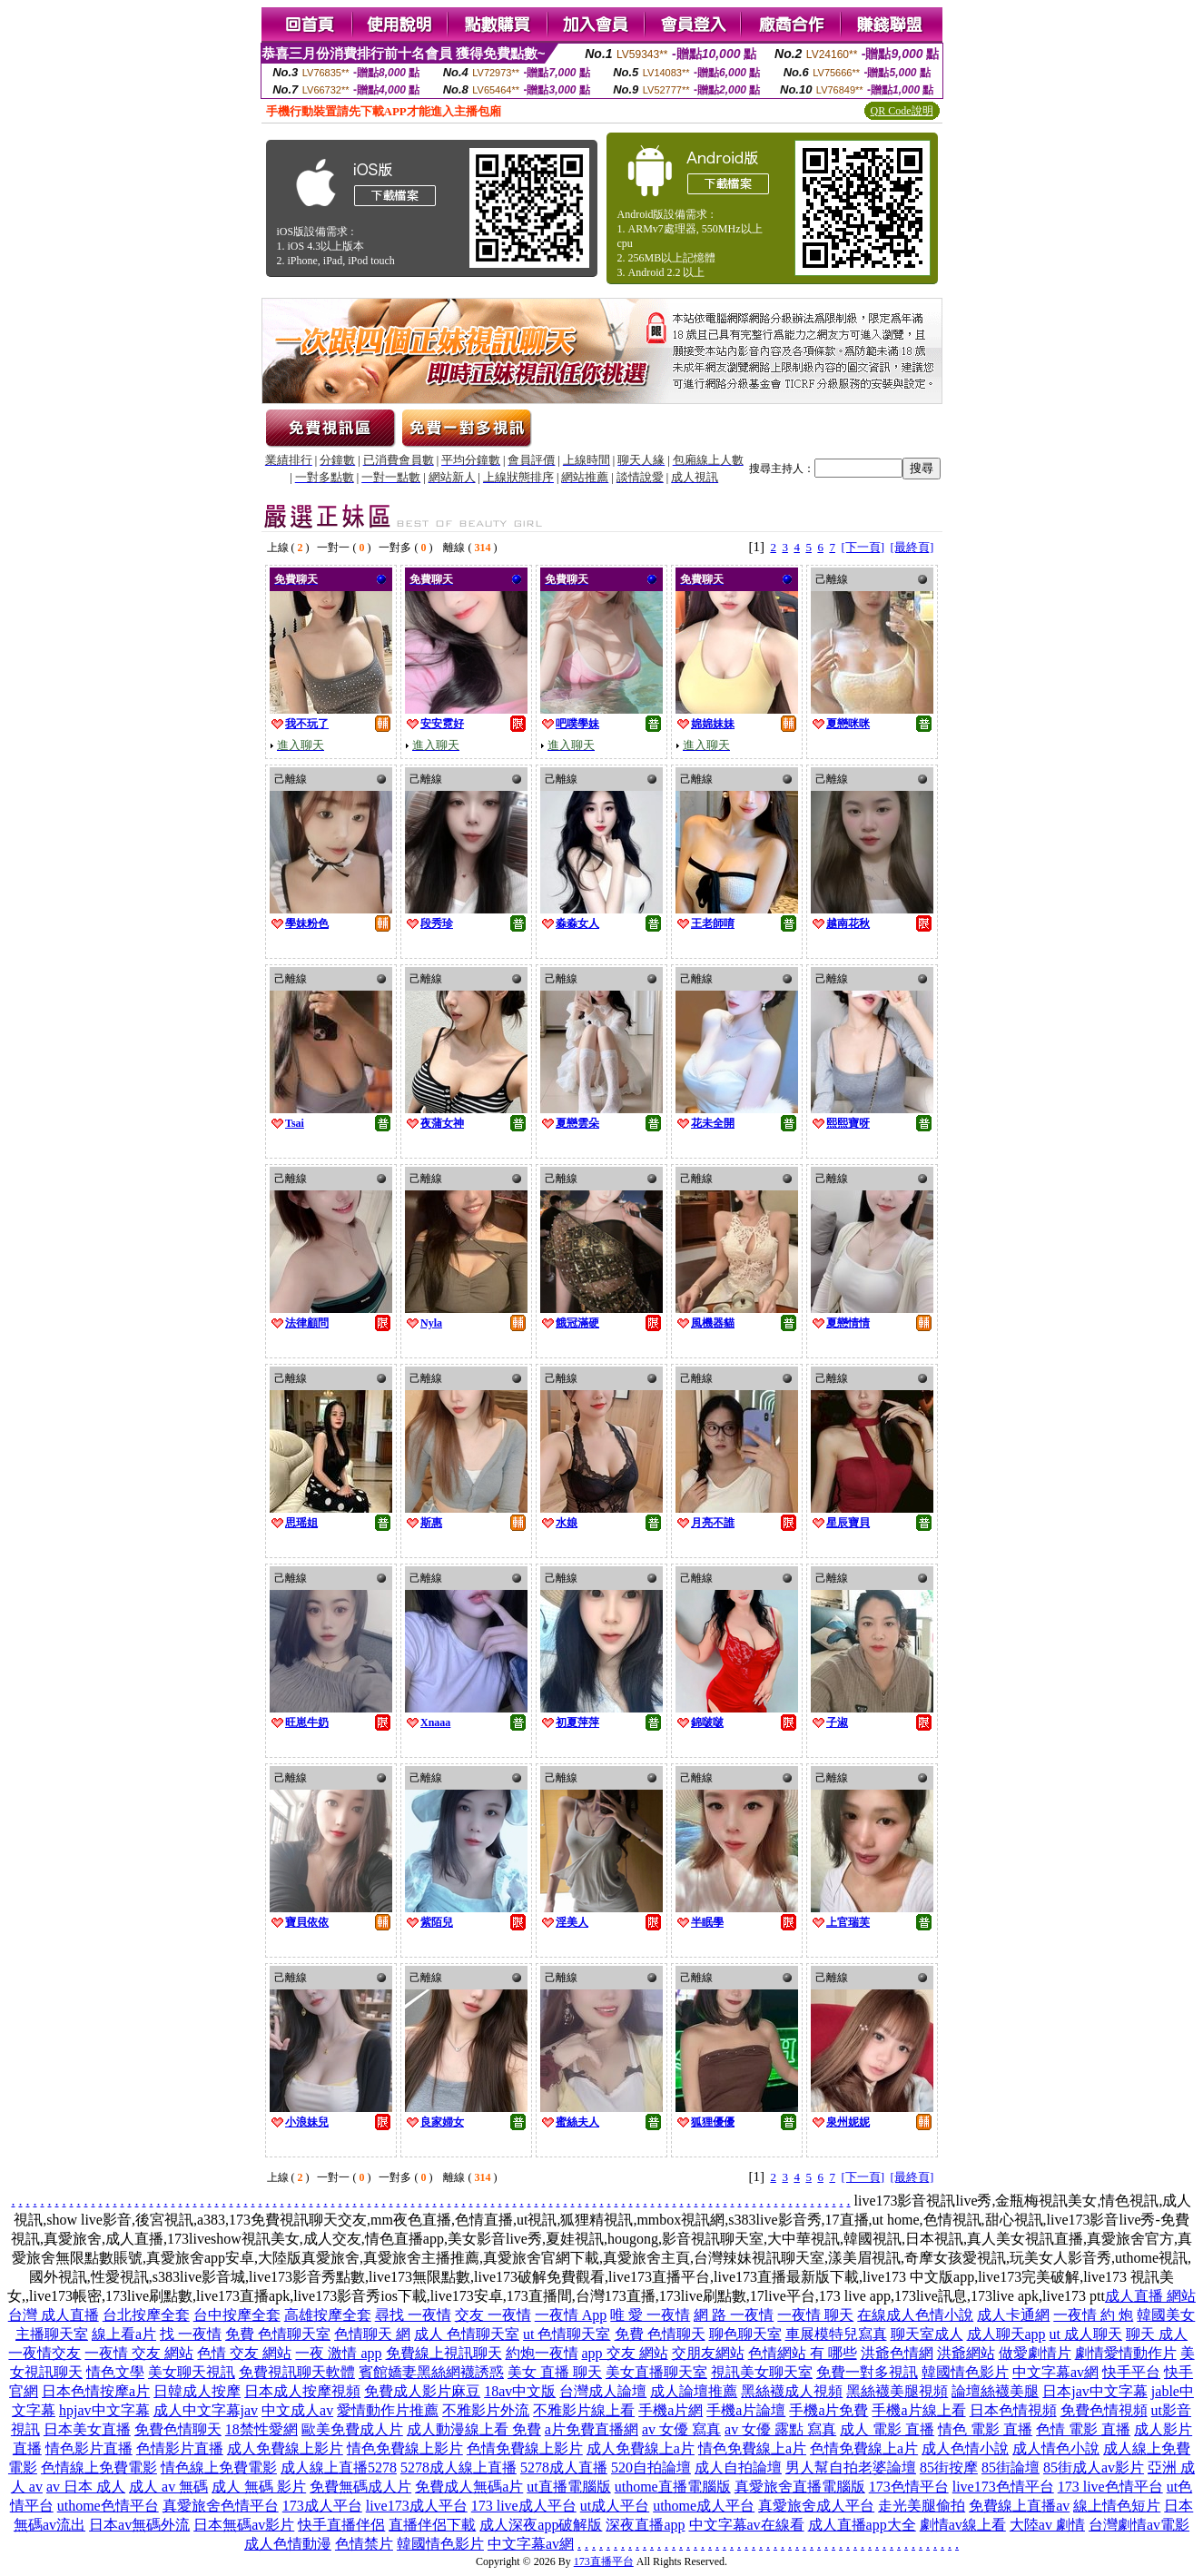 This screenshot has width=1203, height=2576. What do you see at coordinates (780, 2429) in the screenshot?
I see `av 女優 露點 寫真` at bounding box center [780, 2429].